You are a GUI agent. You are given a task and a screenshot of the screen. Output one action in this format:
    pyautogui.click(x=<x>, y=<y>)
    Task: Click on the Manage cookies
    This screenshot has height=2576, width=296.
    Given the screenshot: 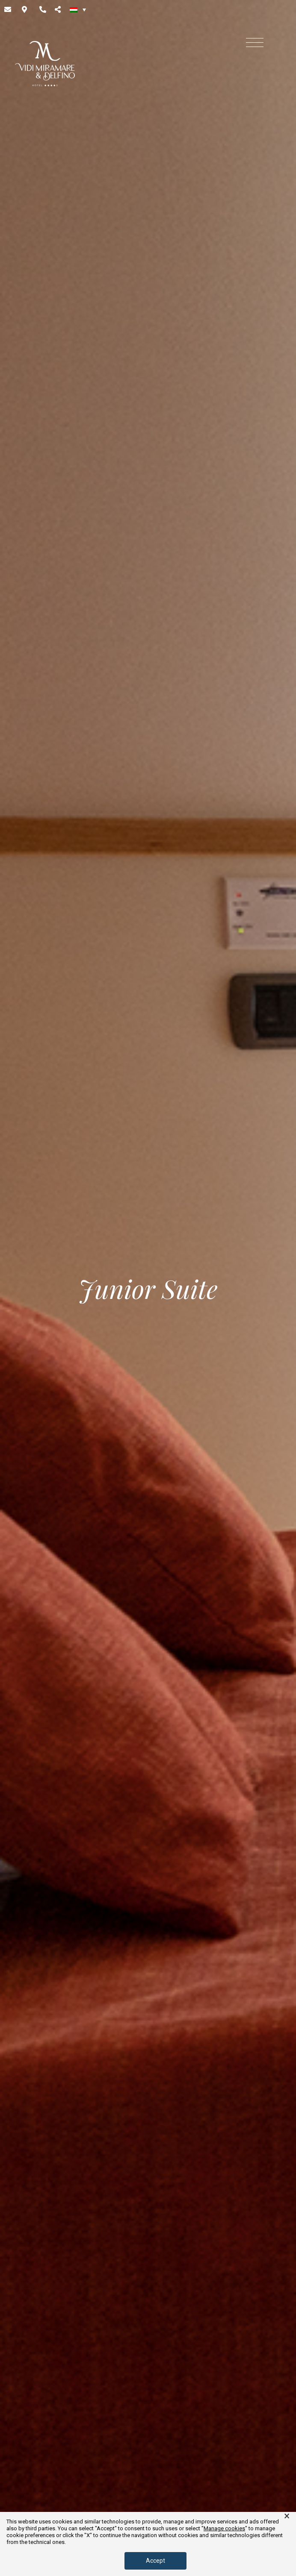 What is the action you would take?
    pyautogui.click(x=224, y=2528)
    